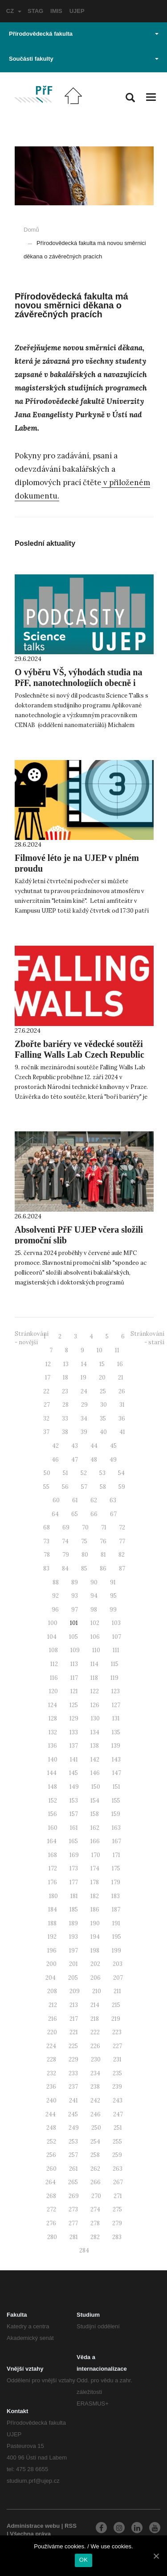 This screenshot has height=2576, width=167. What do you see at coordinates (117, 2155) in the screenshot?
I see `259` at bounding box center [117, 2155].